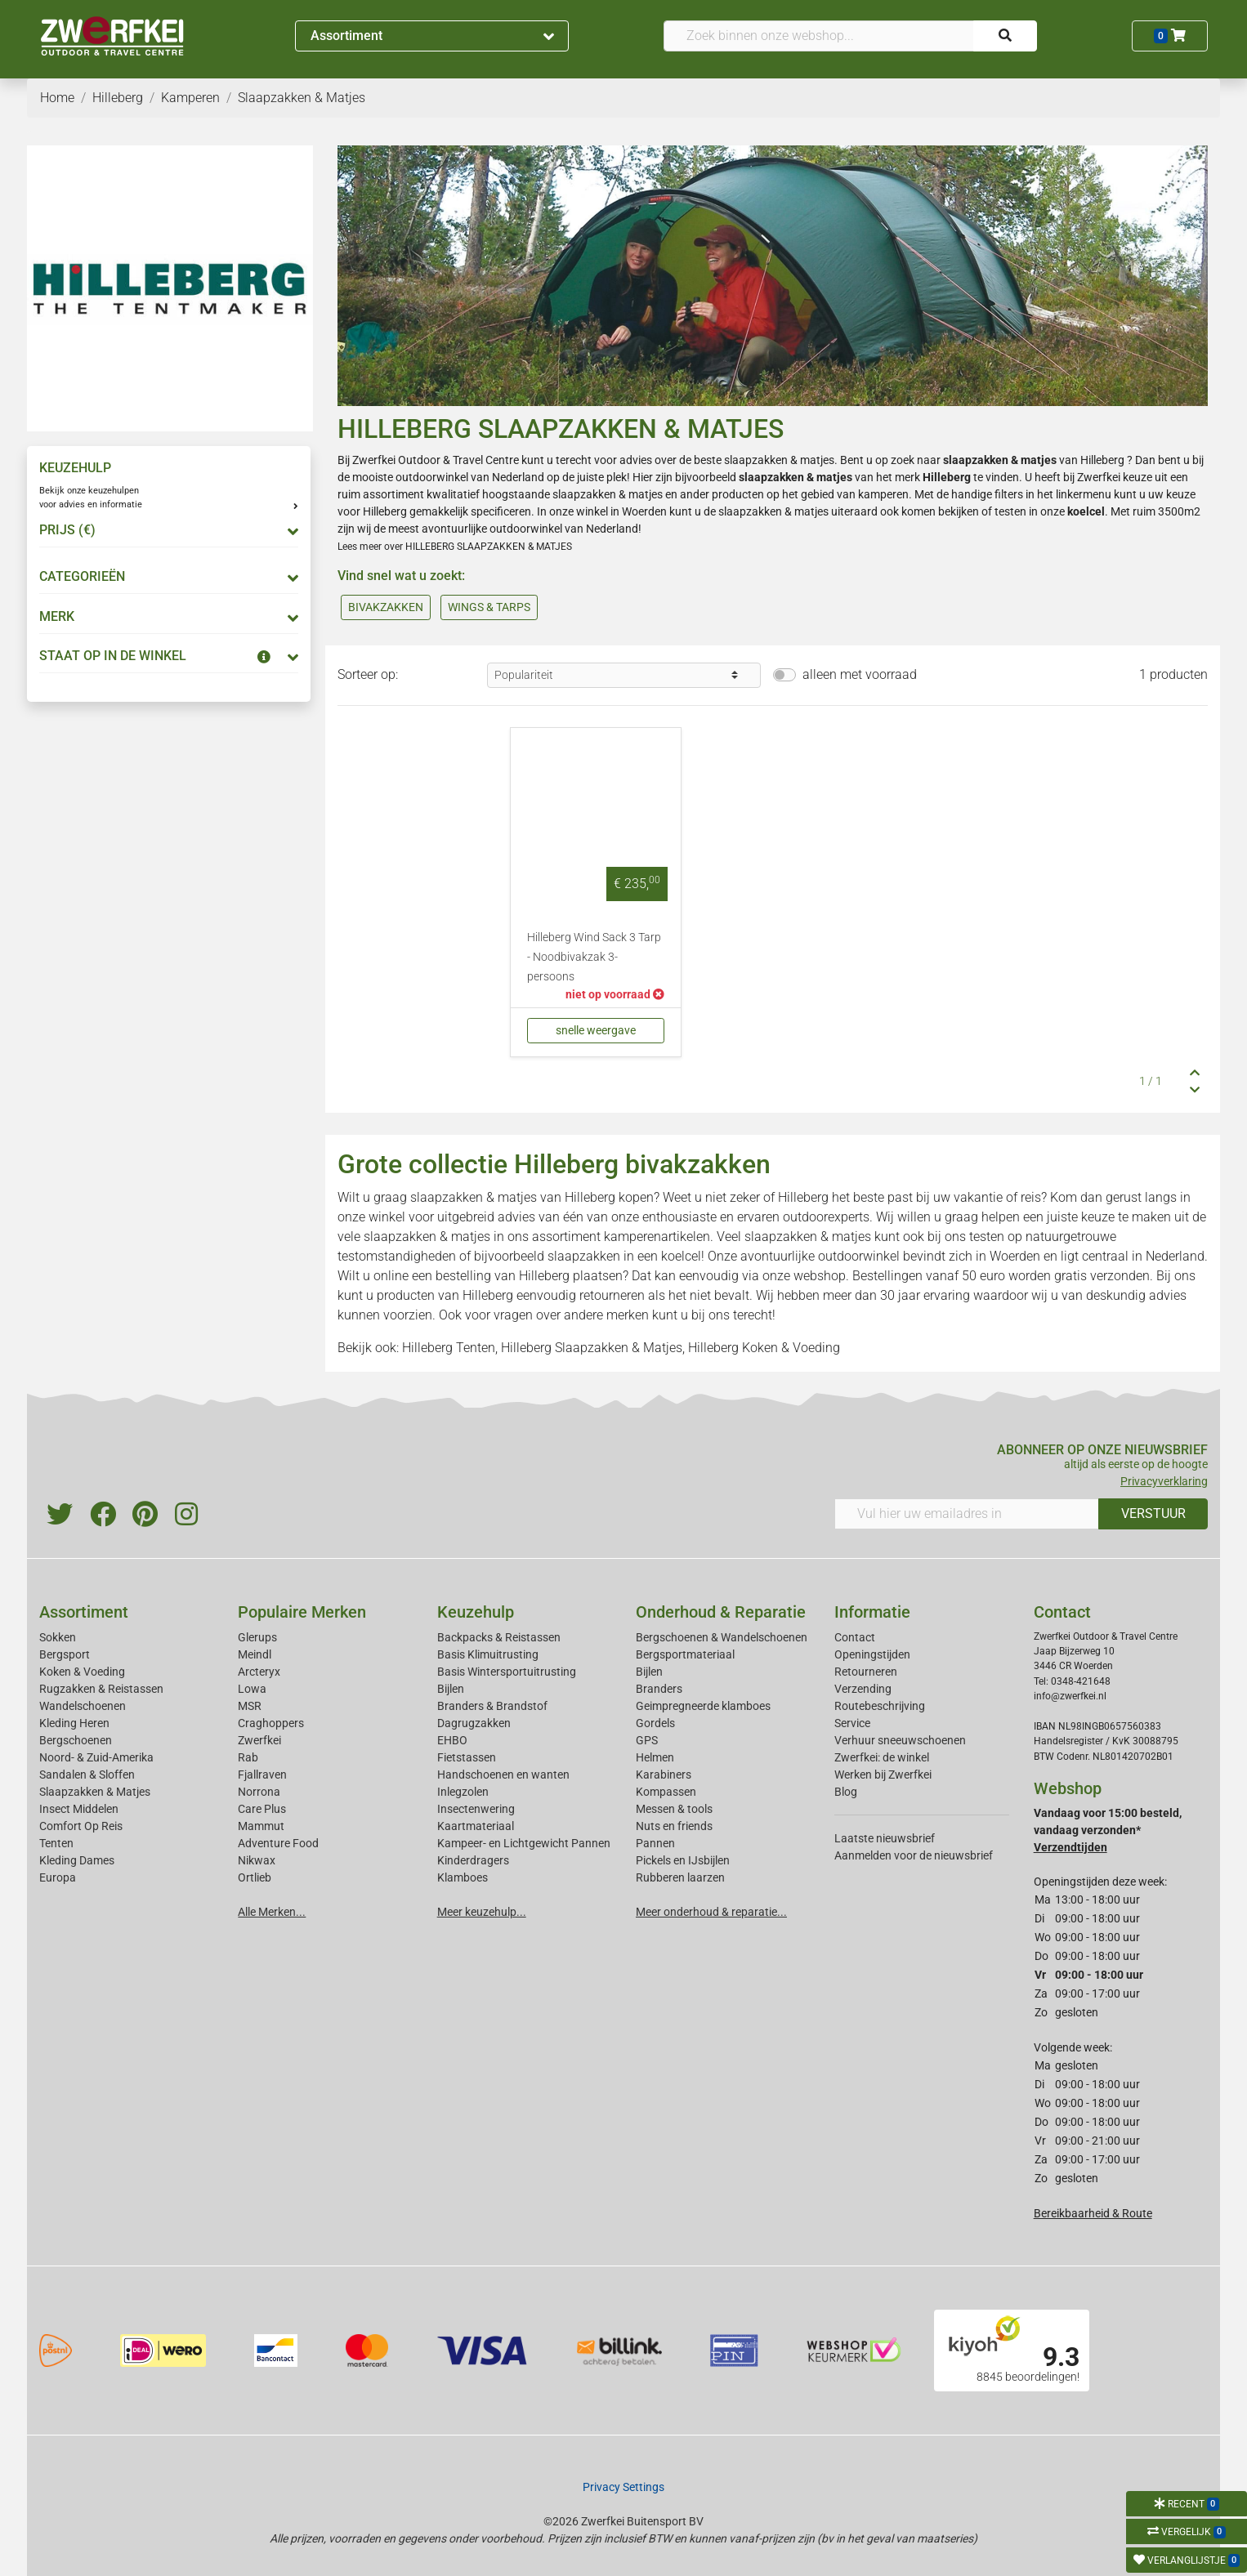 The height and width of the screenshot is (2576, 1247). Describe the element at coordinates (721, 1637) in the screenshot. I see `Bergschoenen & Wandelschoenen` at that location.